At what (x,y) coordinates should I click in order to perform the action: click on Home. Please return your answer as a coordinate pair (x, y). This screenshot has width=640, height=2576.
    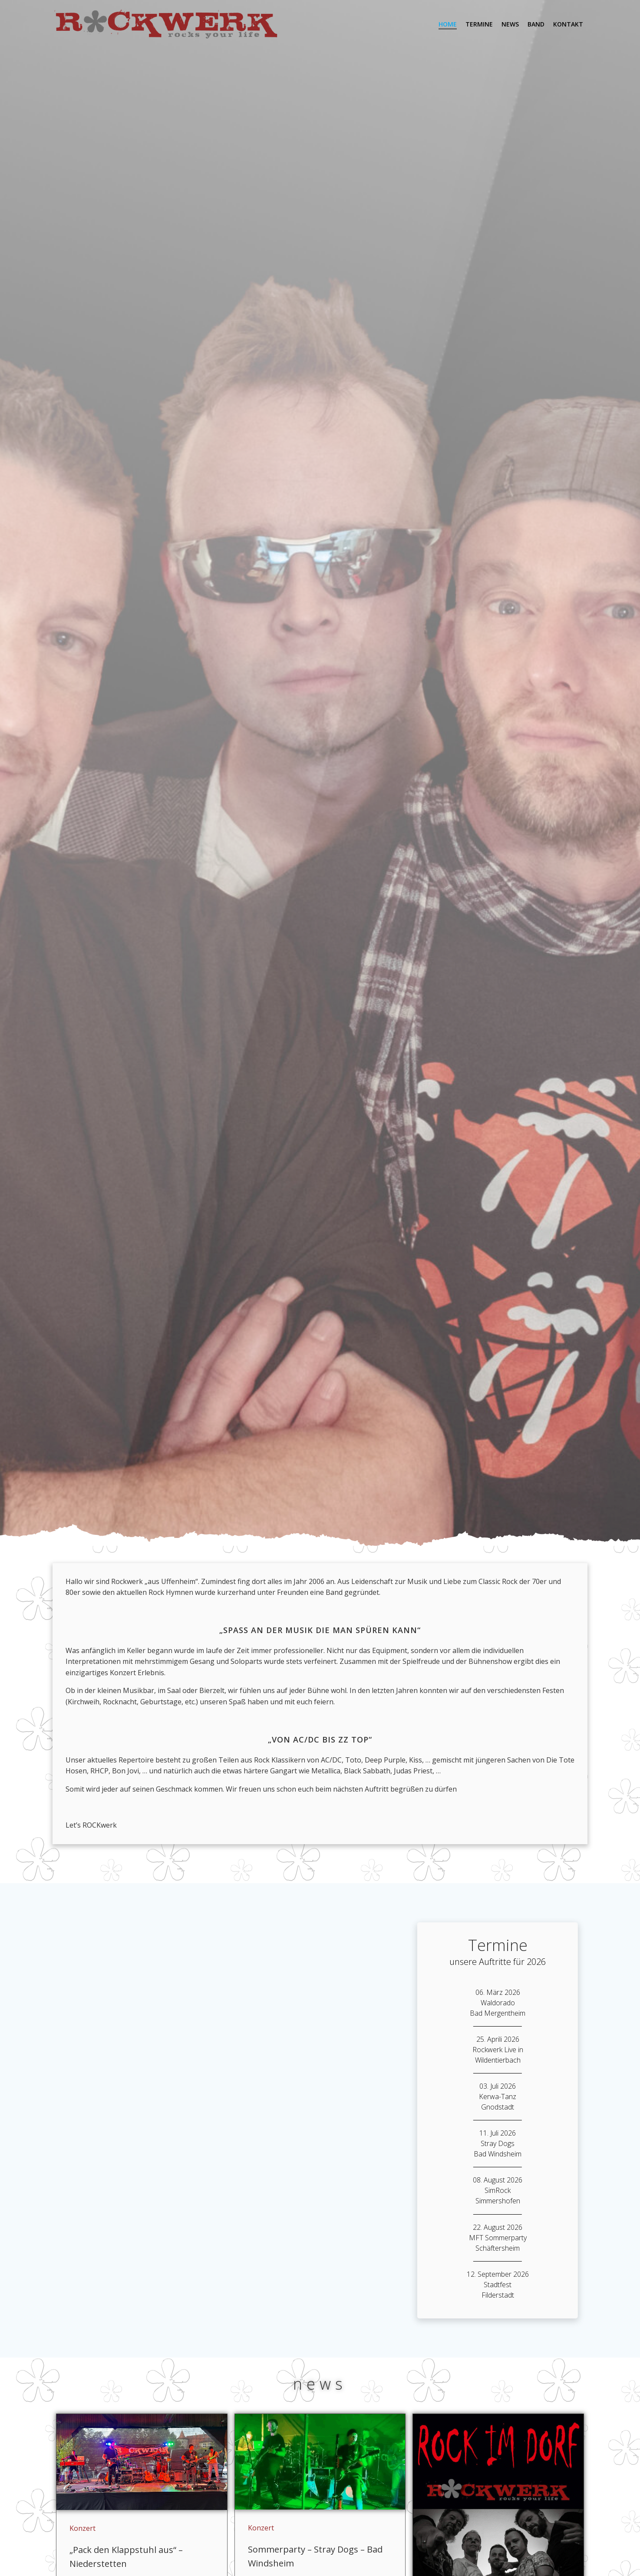
    Looking at the image, I should click on (448, 24).